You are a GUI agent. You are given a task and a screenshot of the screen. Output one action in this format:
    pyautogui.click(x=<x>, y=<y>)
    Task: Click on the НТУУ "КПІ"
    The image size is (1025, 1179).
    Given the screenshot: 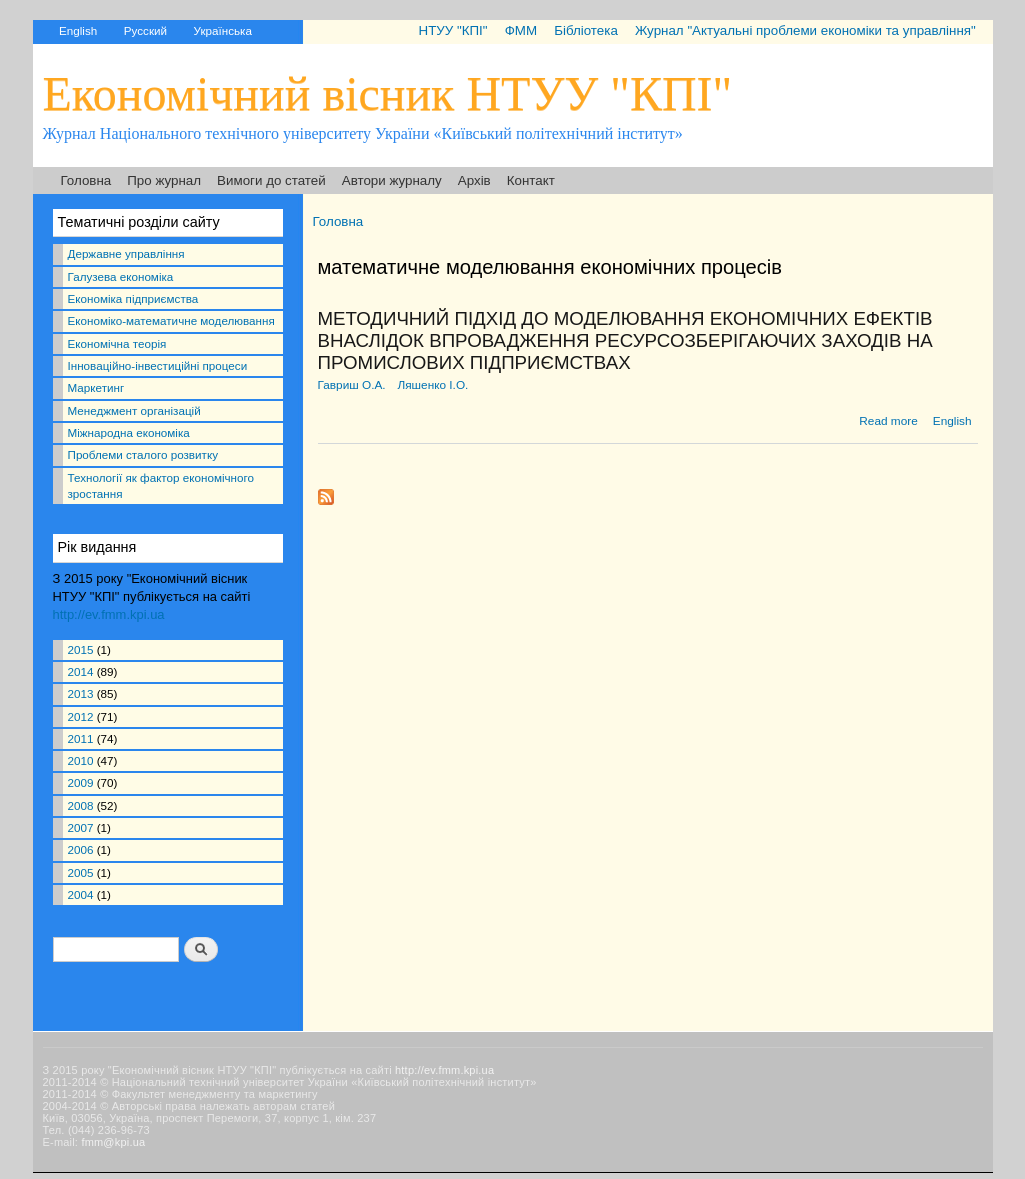 What is the action you would take?
    pyautogui.click(x=452, y=30)
    